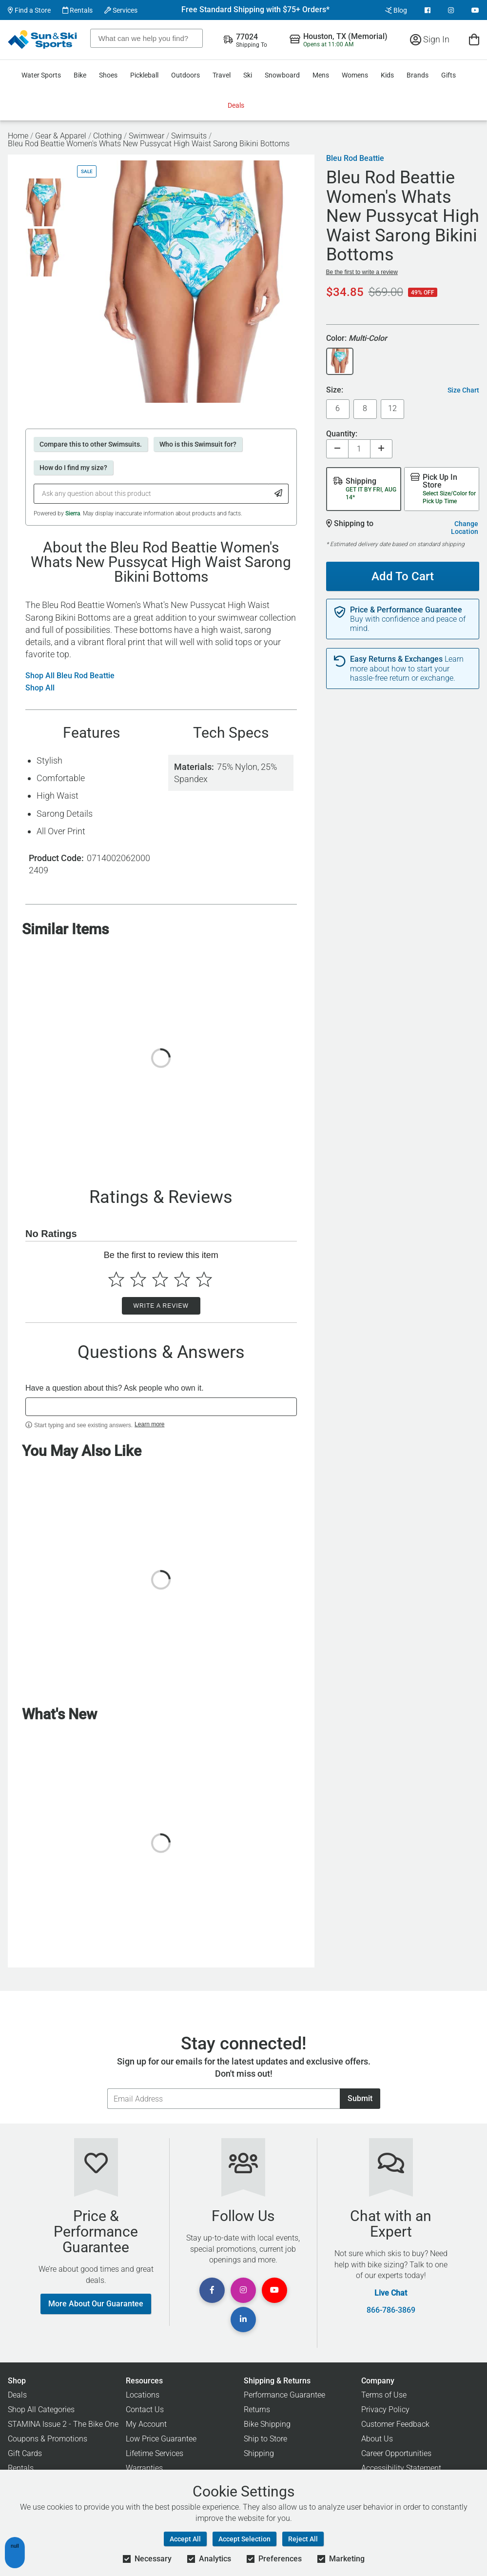 This screenshot has height=2576, width=487. I want to click on Kids, so click(387, 75).